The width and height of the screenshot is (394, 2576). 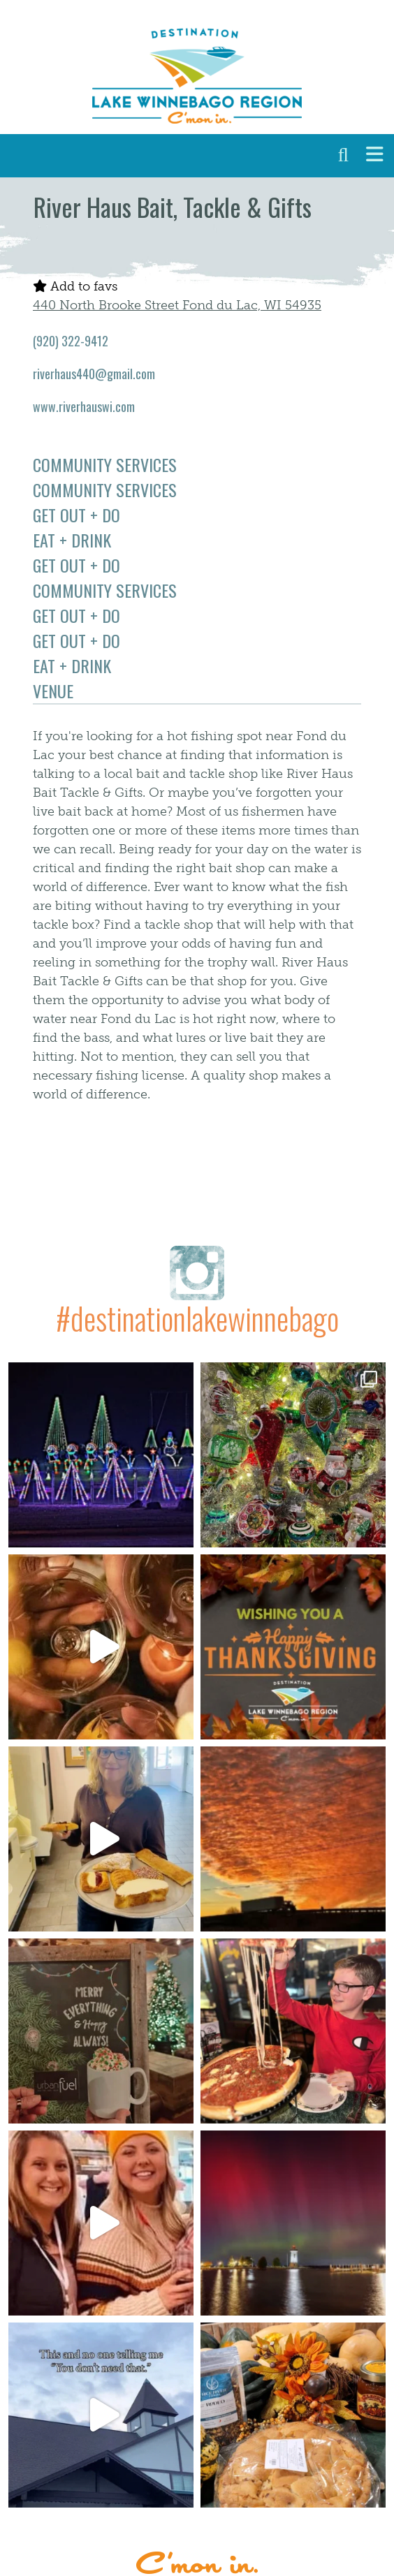 I want to click on 440 North Brooke Street Fond du Lac, WI 54935, so click(x=177, y=305).